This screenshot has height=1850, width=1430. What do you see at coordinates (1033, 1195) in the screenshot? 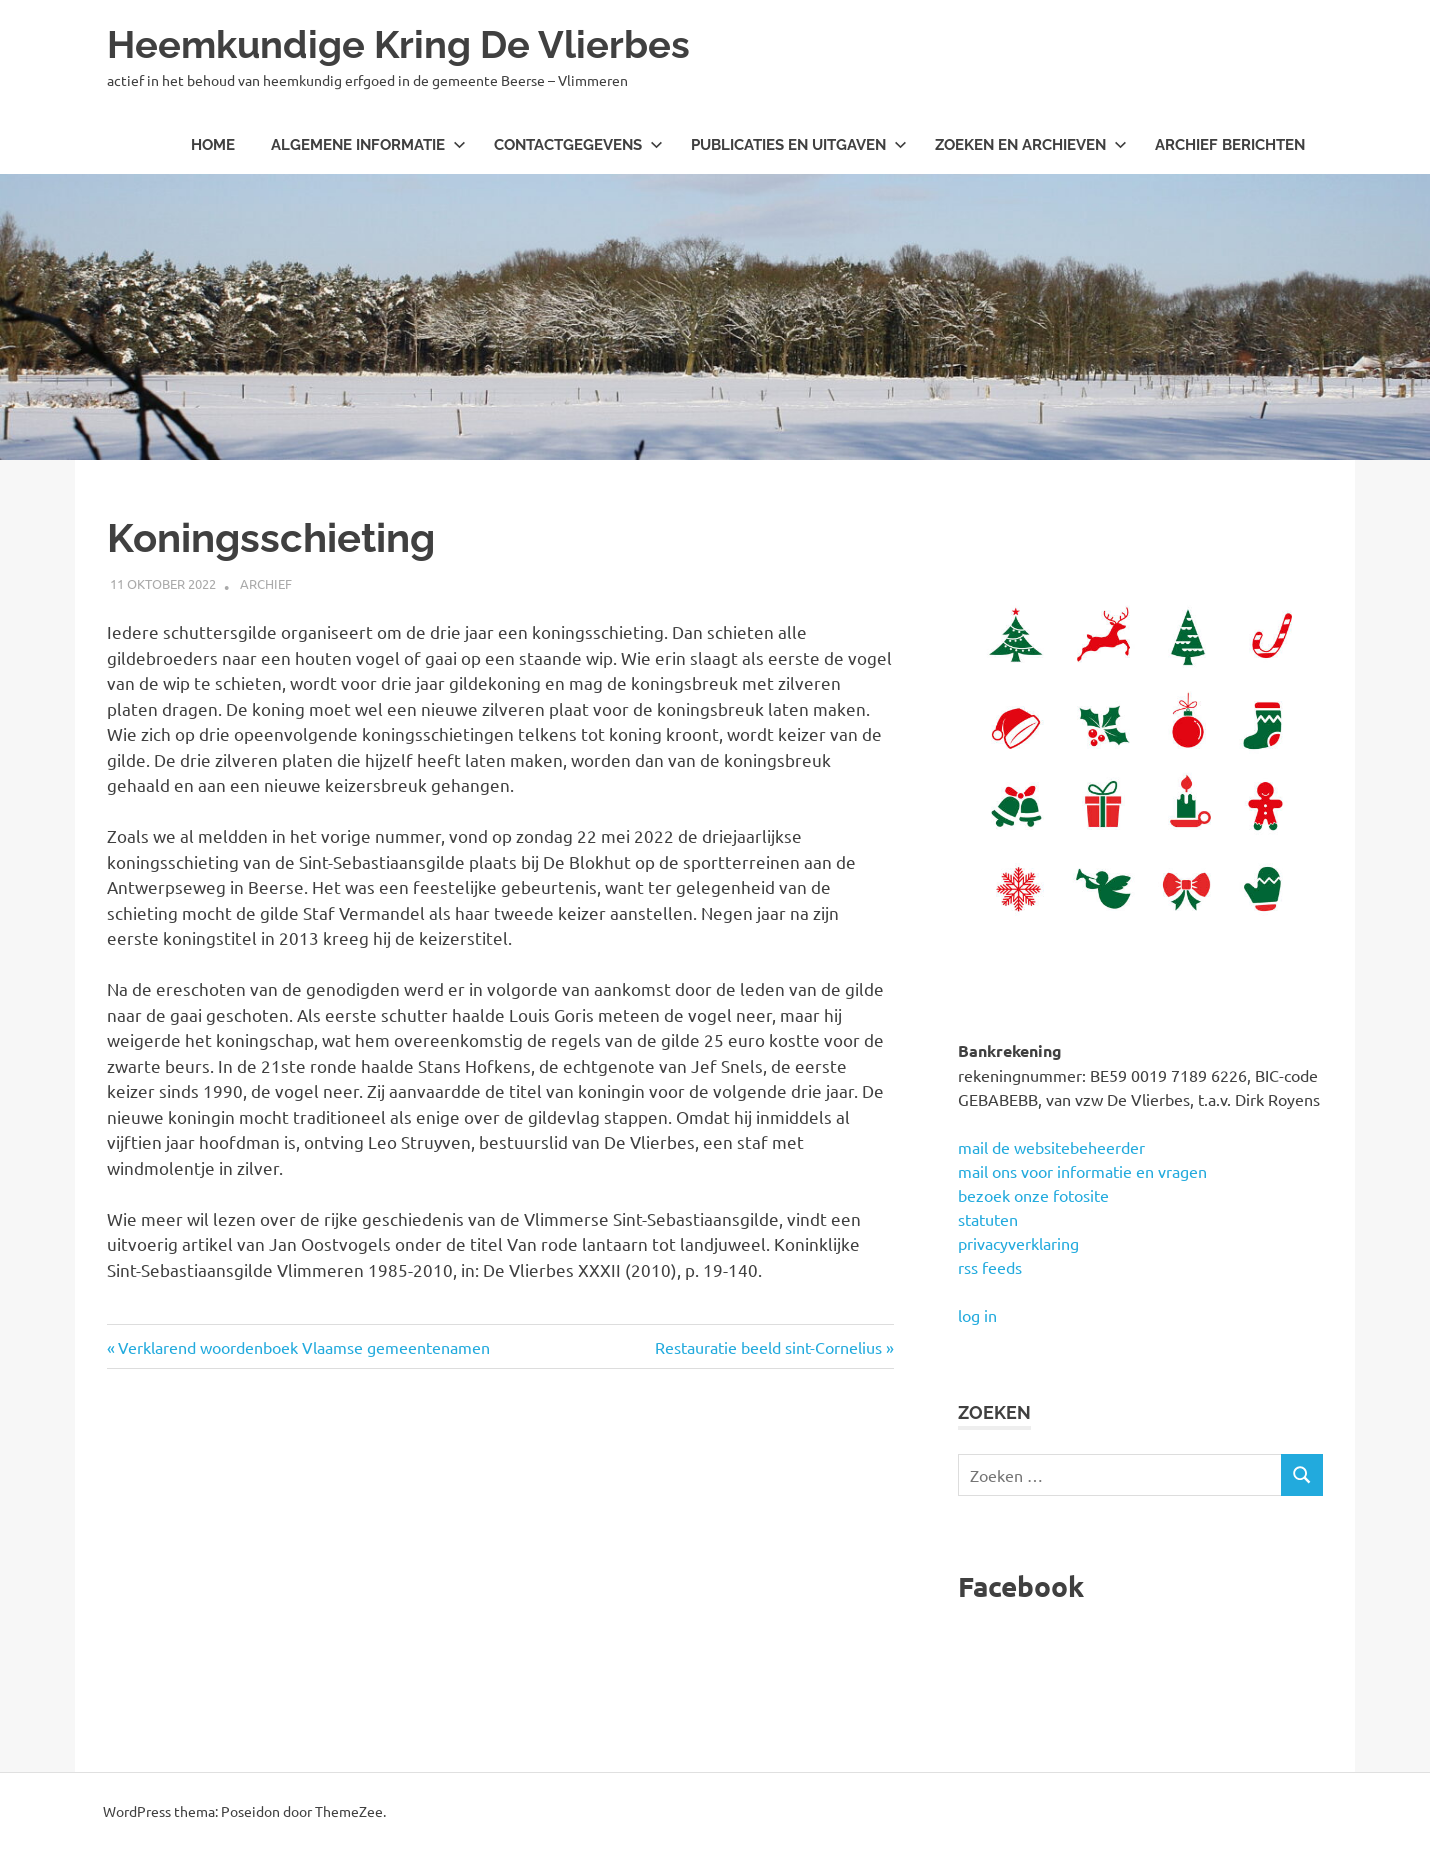
I see `bezoek onze fotosite` at bounding box center [1033, 1195].